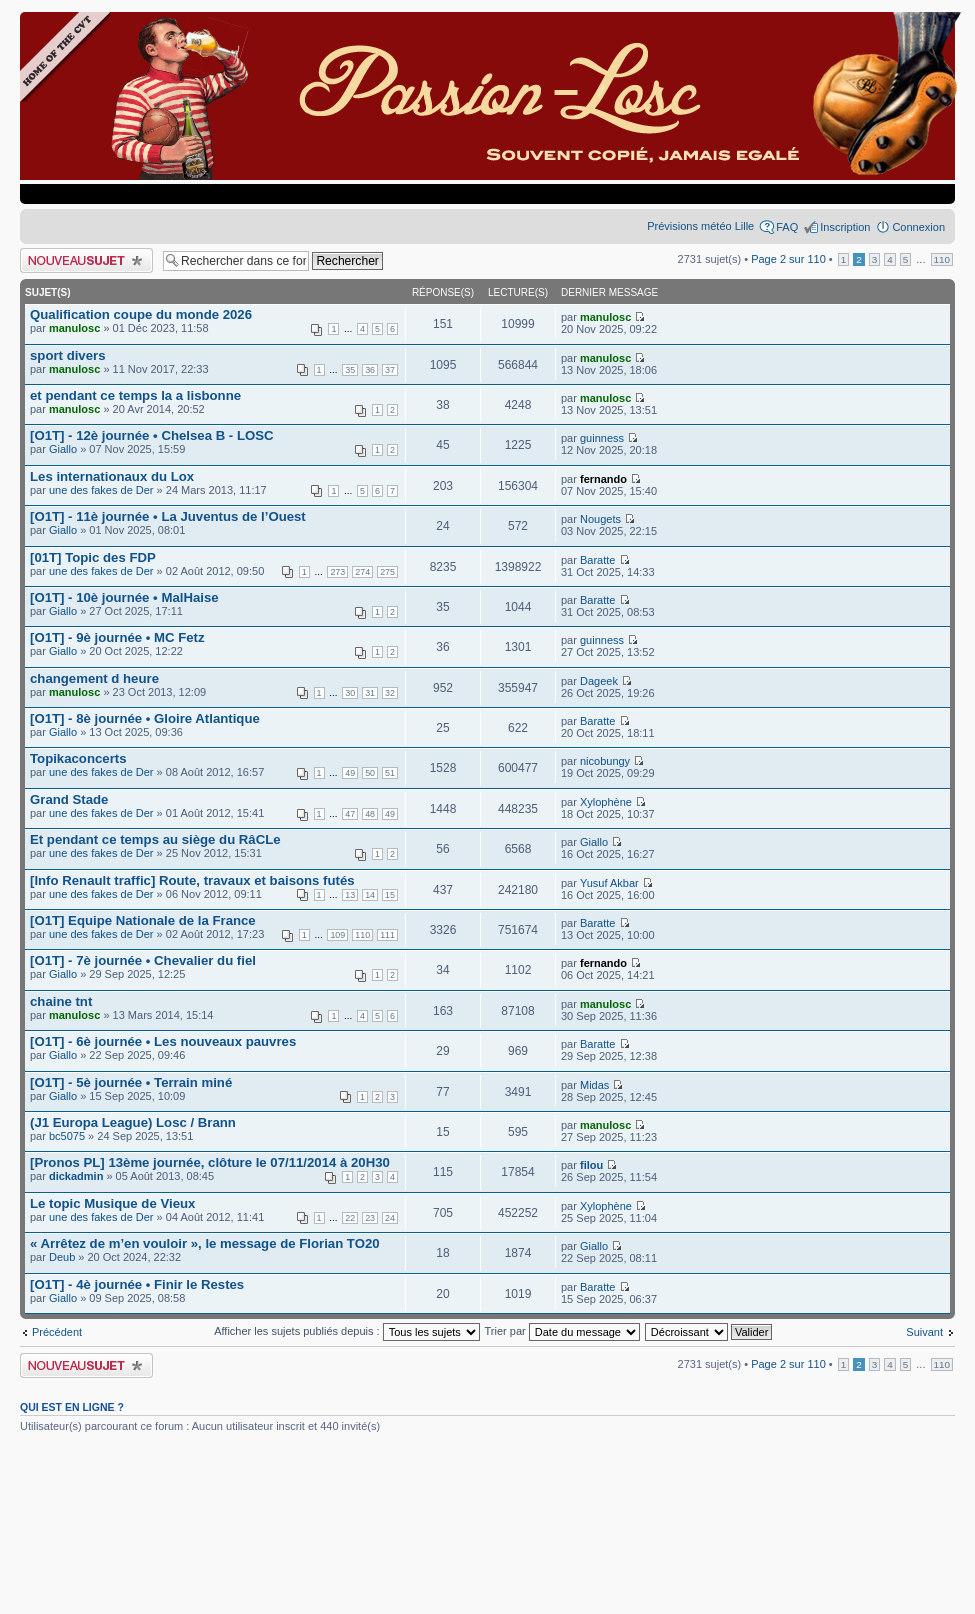 The width and height of the screenshot is (975, 1614). I want to click on Suivant, so click(924, 1332).